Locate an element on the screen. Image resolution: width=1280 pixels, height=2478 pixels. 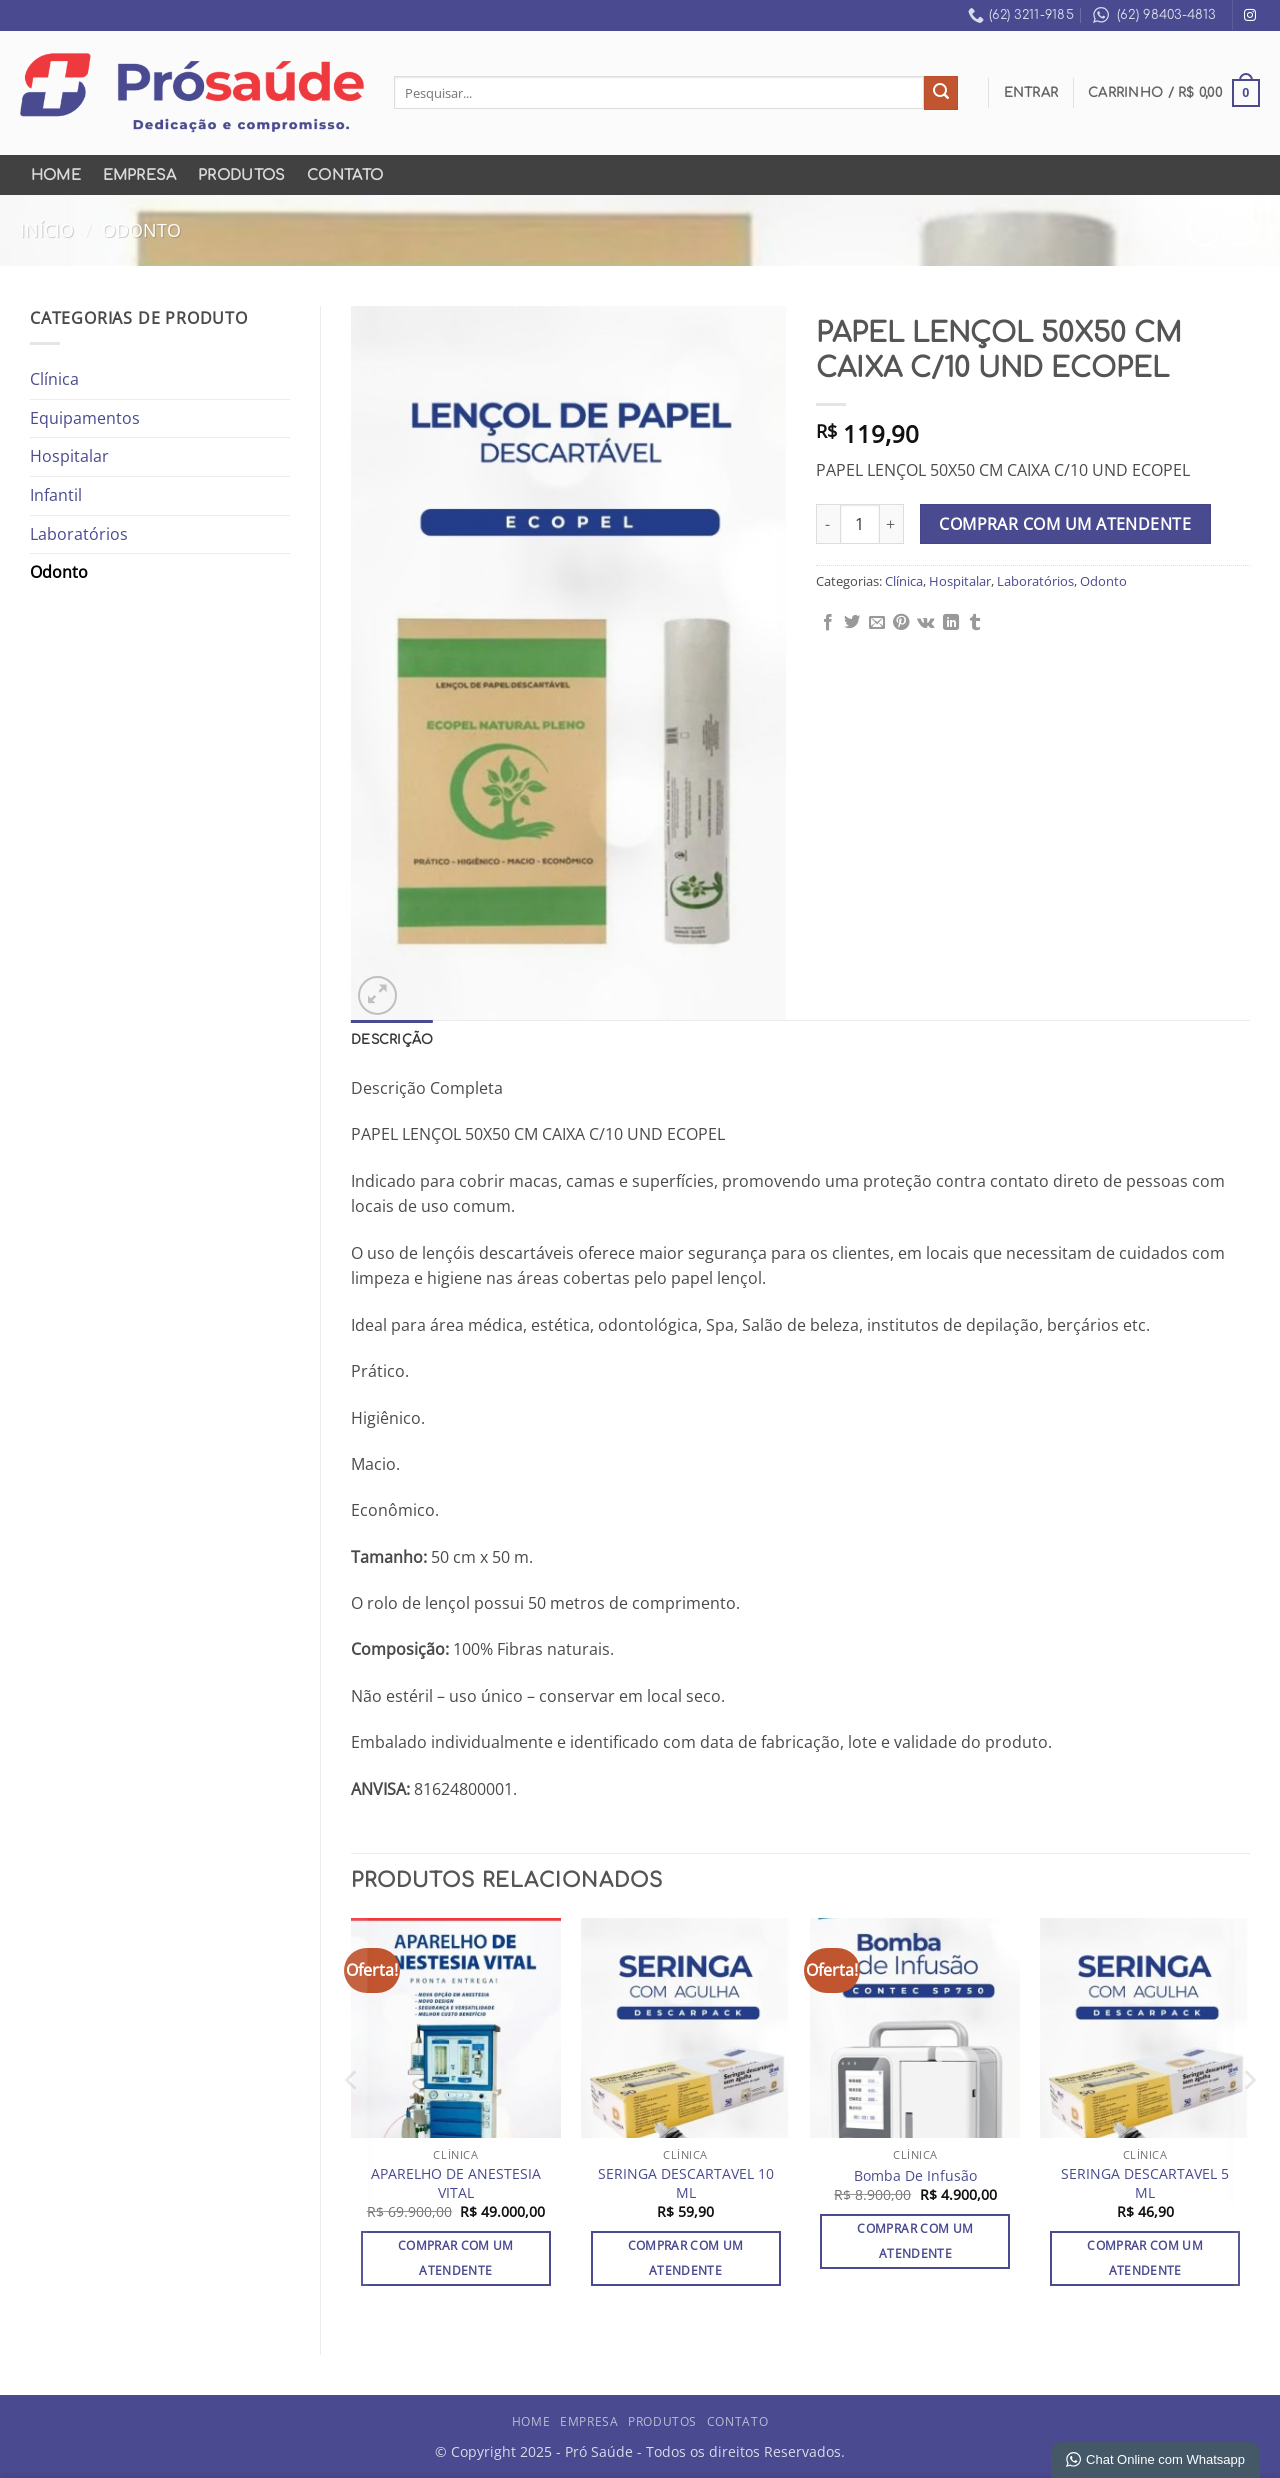
[Pin no Pinterest] is located at coordinates (901, 623).